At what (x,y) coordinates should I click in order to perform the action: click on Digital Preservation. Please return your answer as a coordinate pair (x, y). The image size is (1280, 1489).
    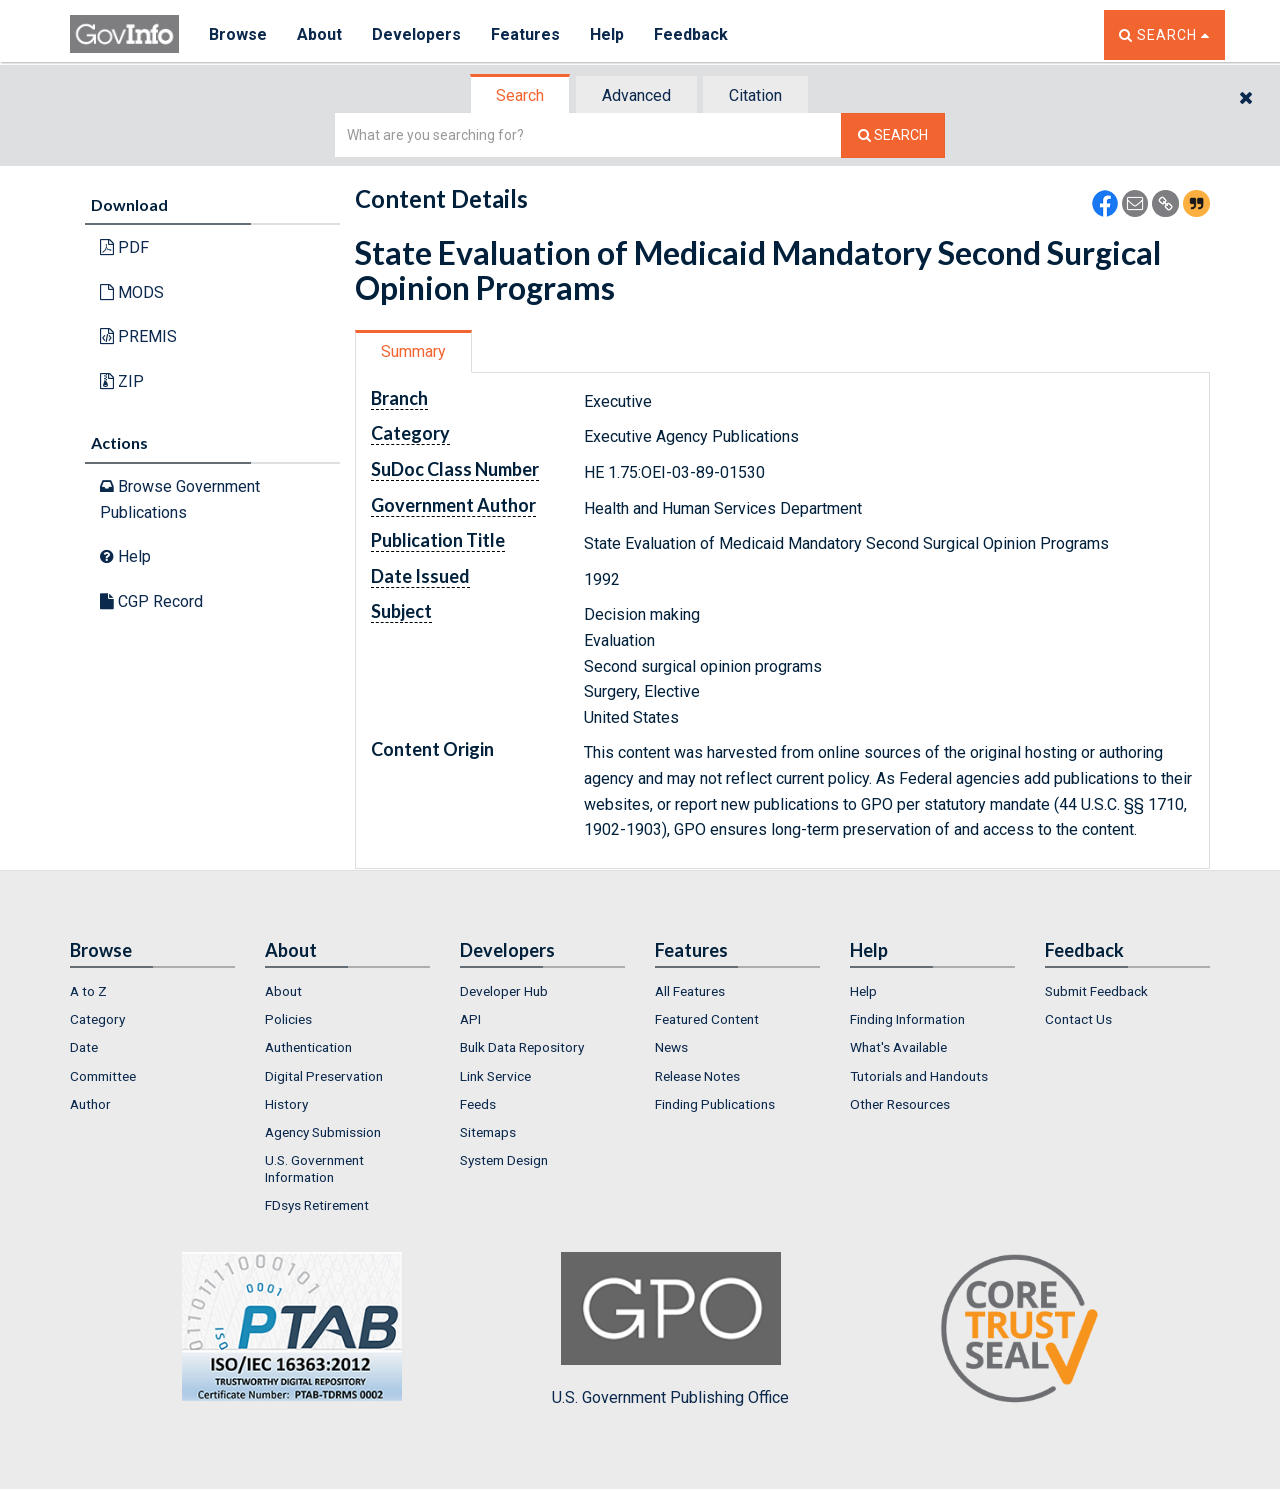
    Looking at the image, I should click on (324, 1076).